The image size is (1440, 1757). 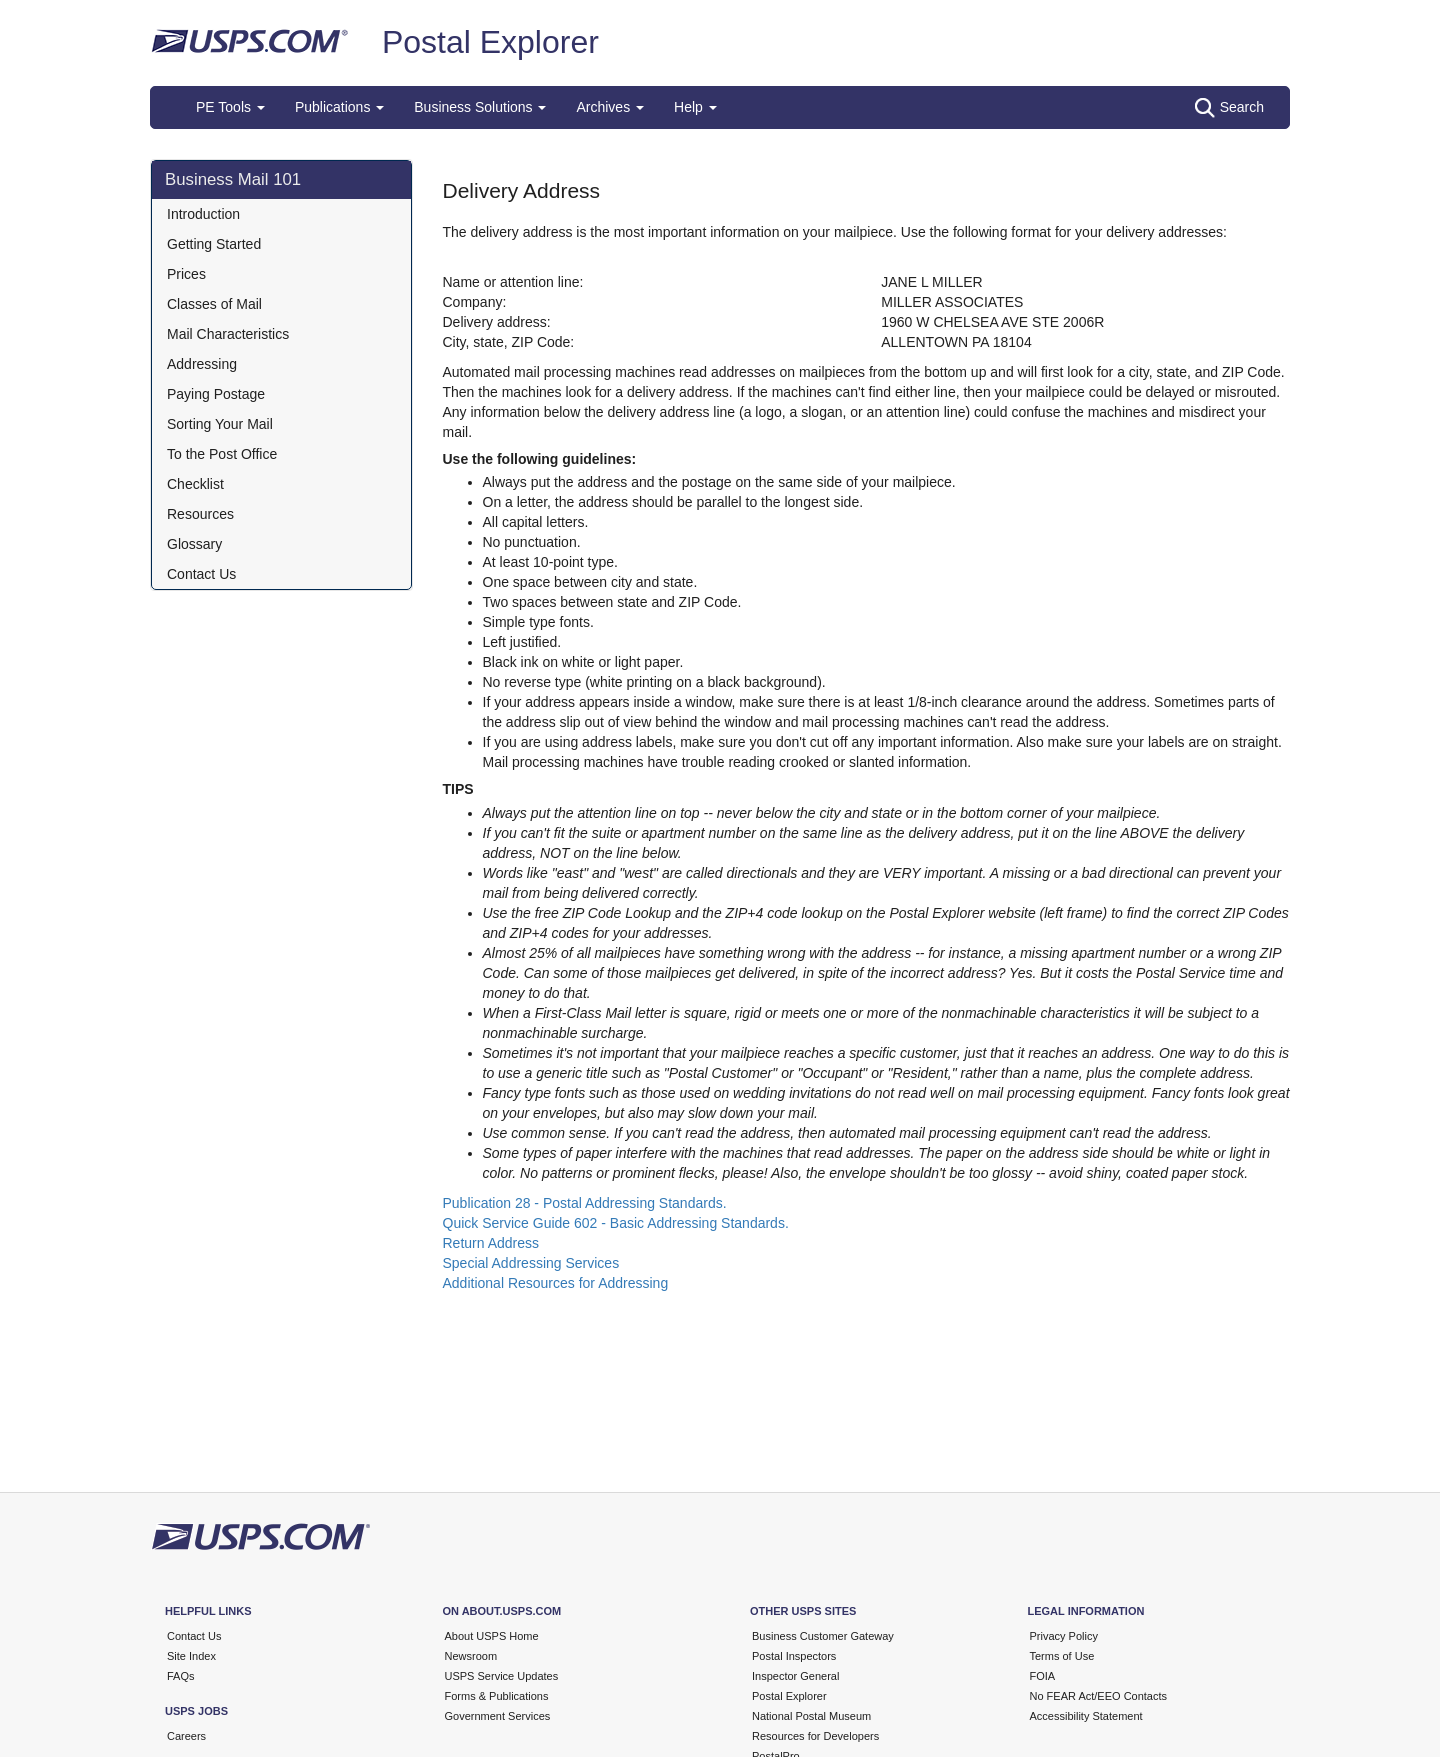 What do you see at coordinates (471, 1656) in the screenshot?
I see `Newsroom` at bounding box center [471, 1656].